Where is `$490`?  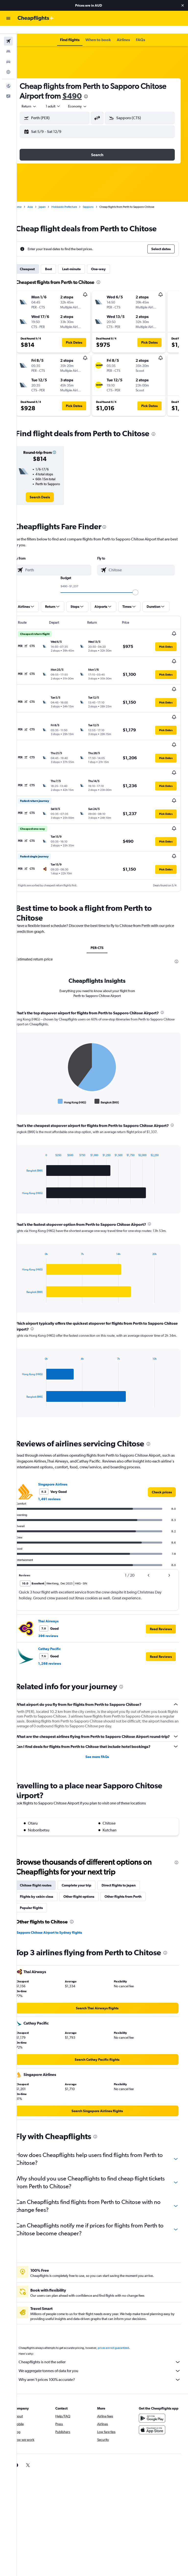
$490 is located at coordinates (109, 88).